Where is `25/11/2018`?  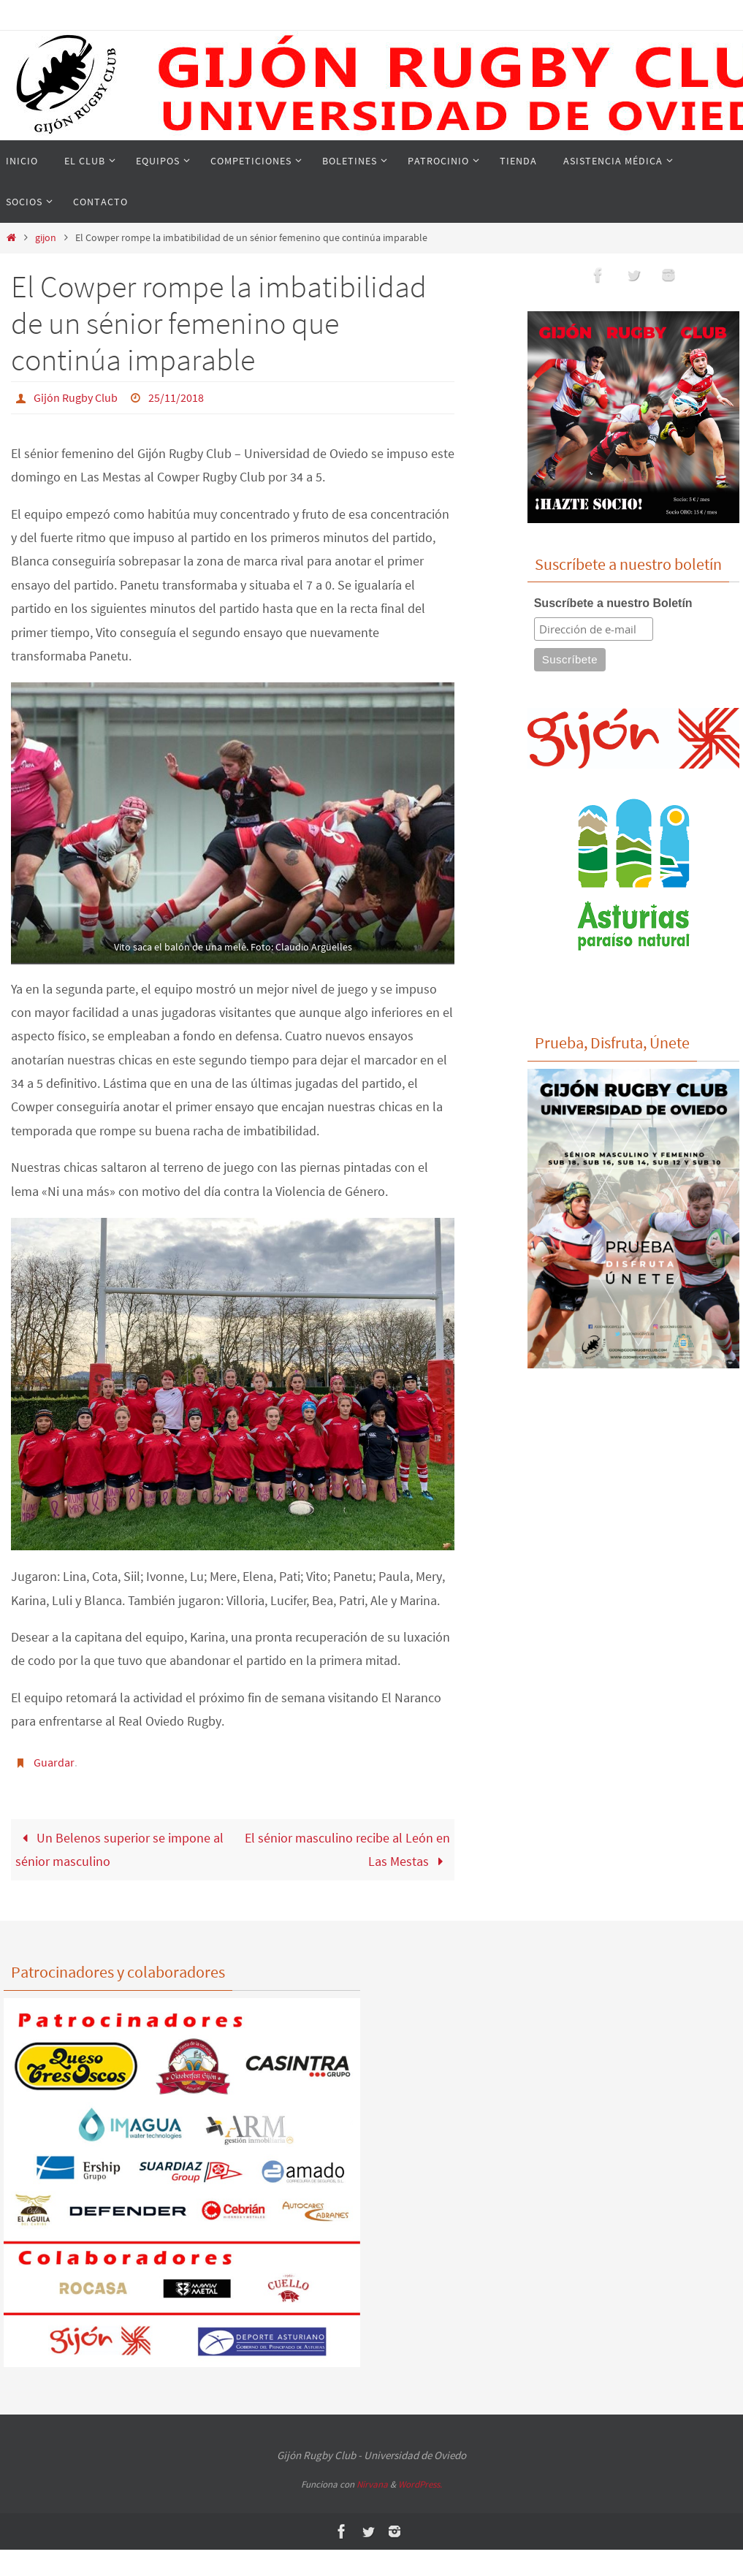
25/11/2018 is located at coordinates (176, 397).